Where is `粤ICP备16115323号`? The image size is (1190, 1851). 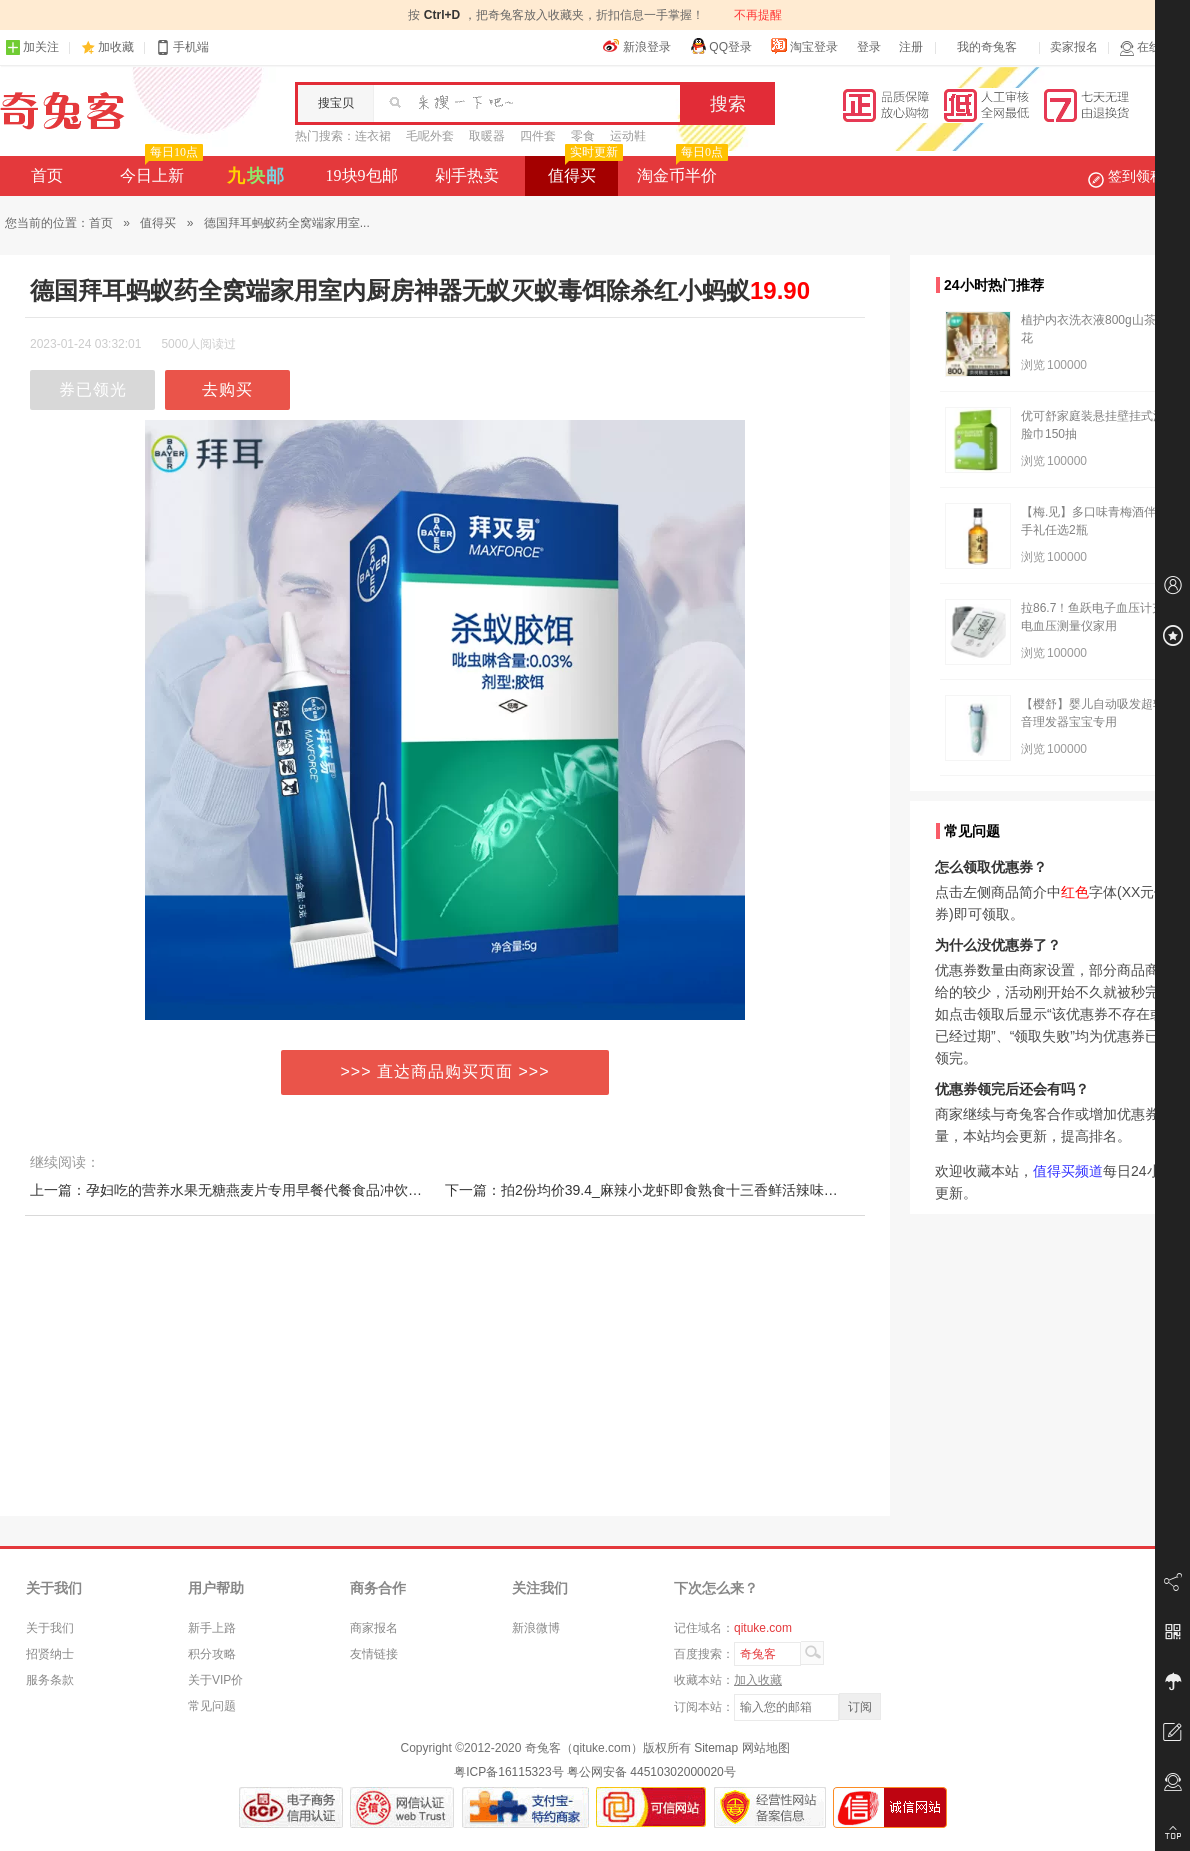 粤ICP备16115323号 is located at coordinates (508, 1772).